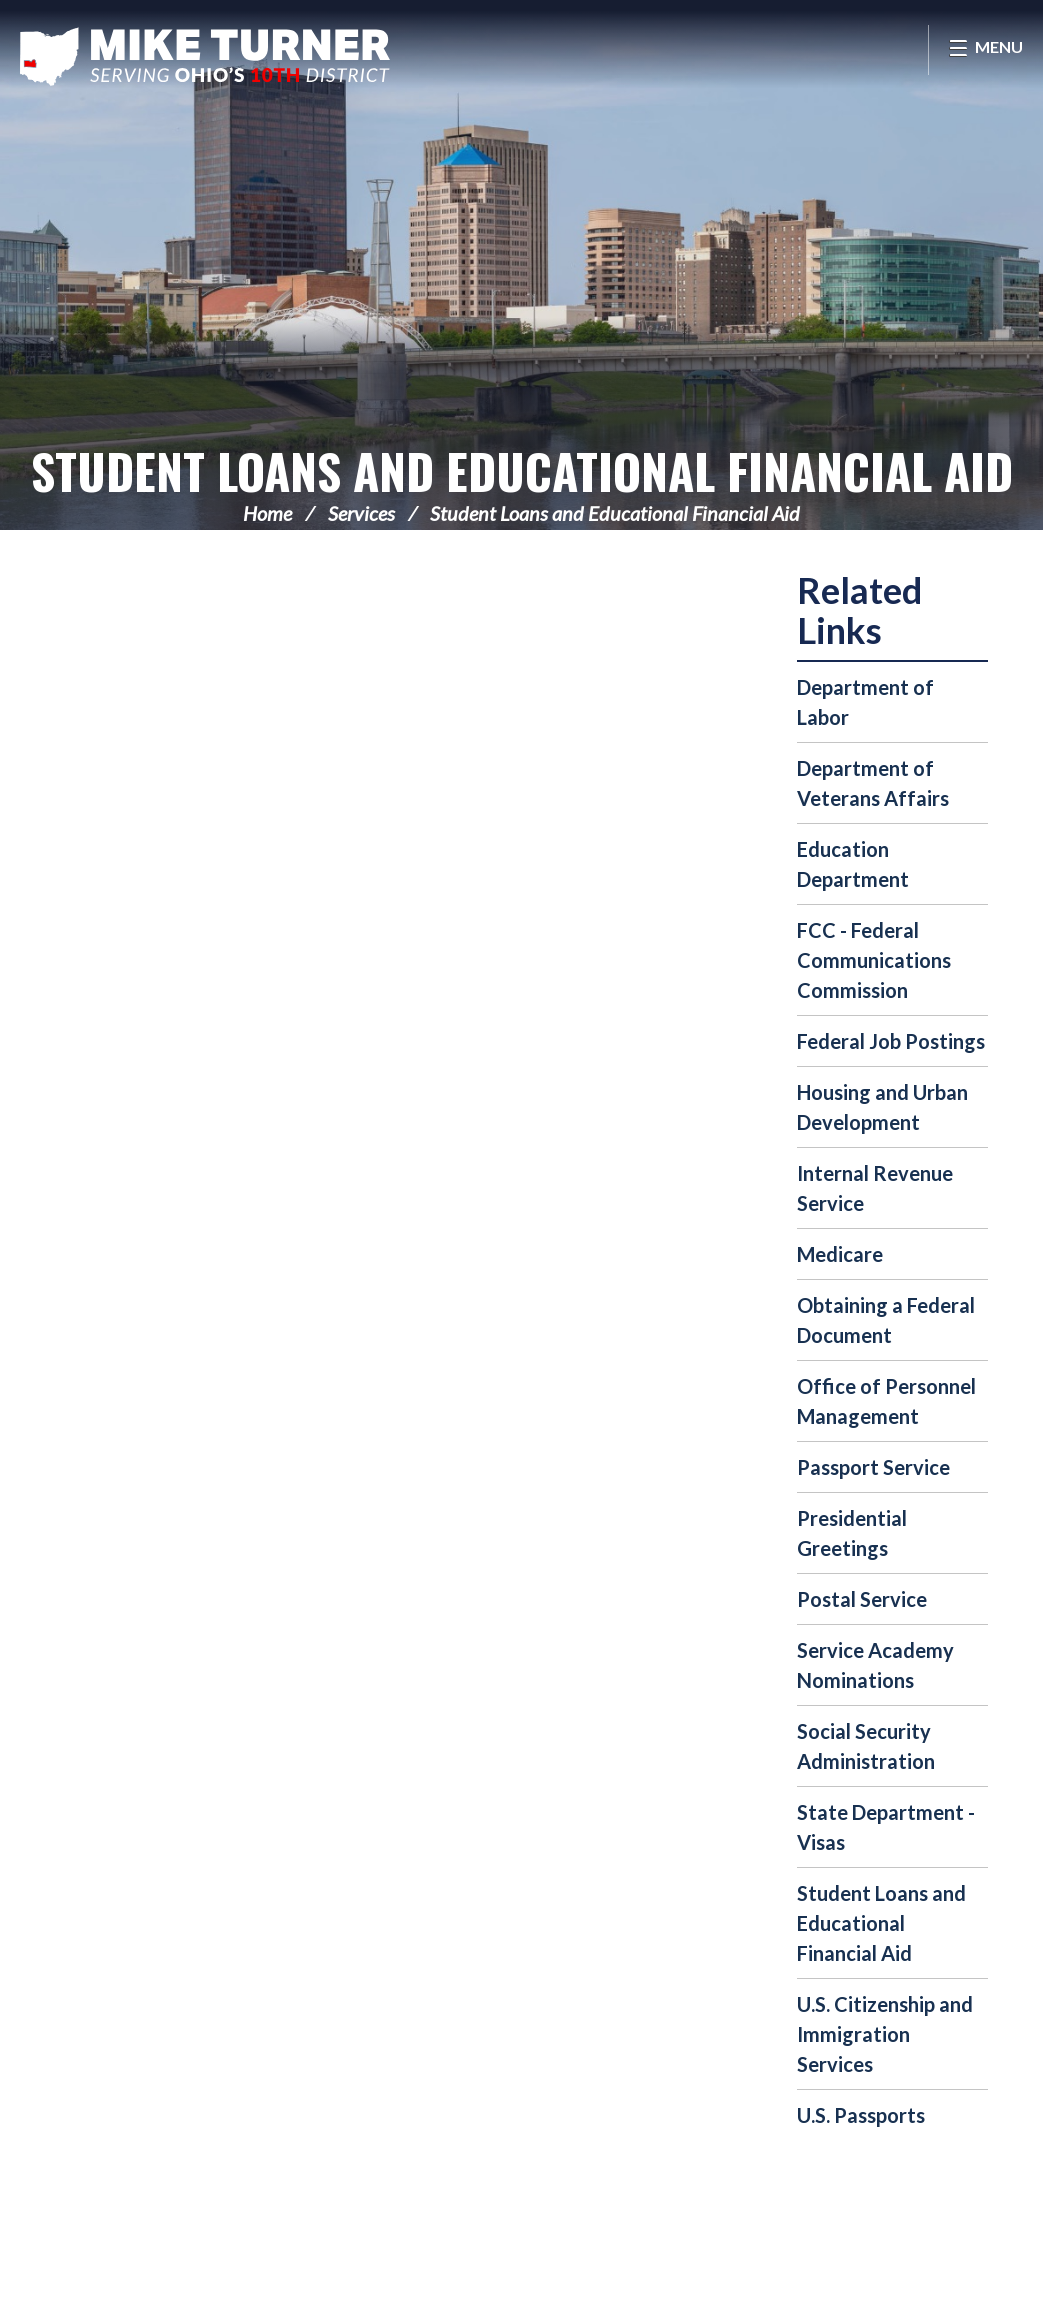  Describe the element at coordinates (873, 783) in the screenshot. I see `Department of Veterans Affairs` at that location.